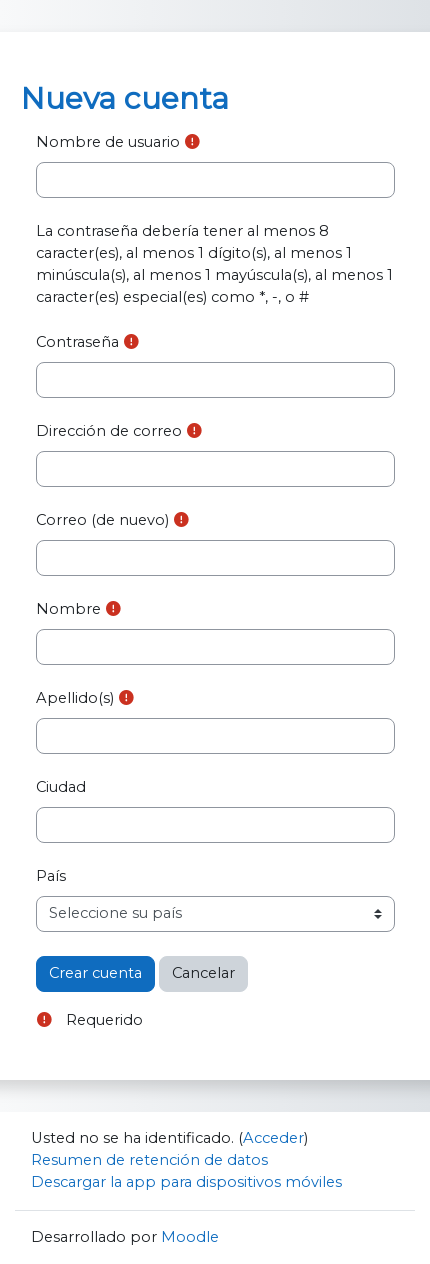  Describe the element at coordinates (61, 787) in the screenshot. I see `Ciudad` at that location.